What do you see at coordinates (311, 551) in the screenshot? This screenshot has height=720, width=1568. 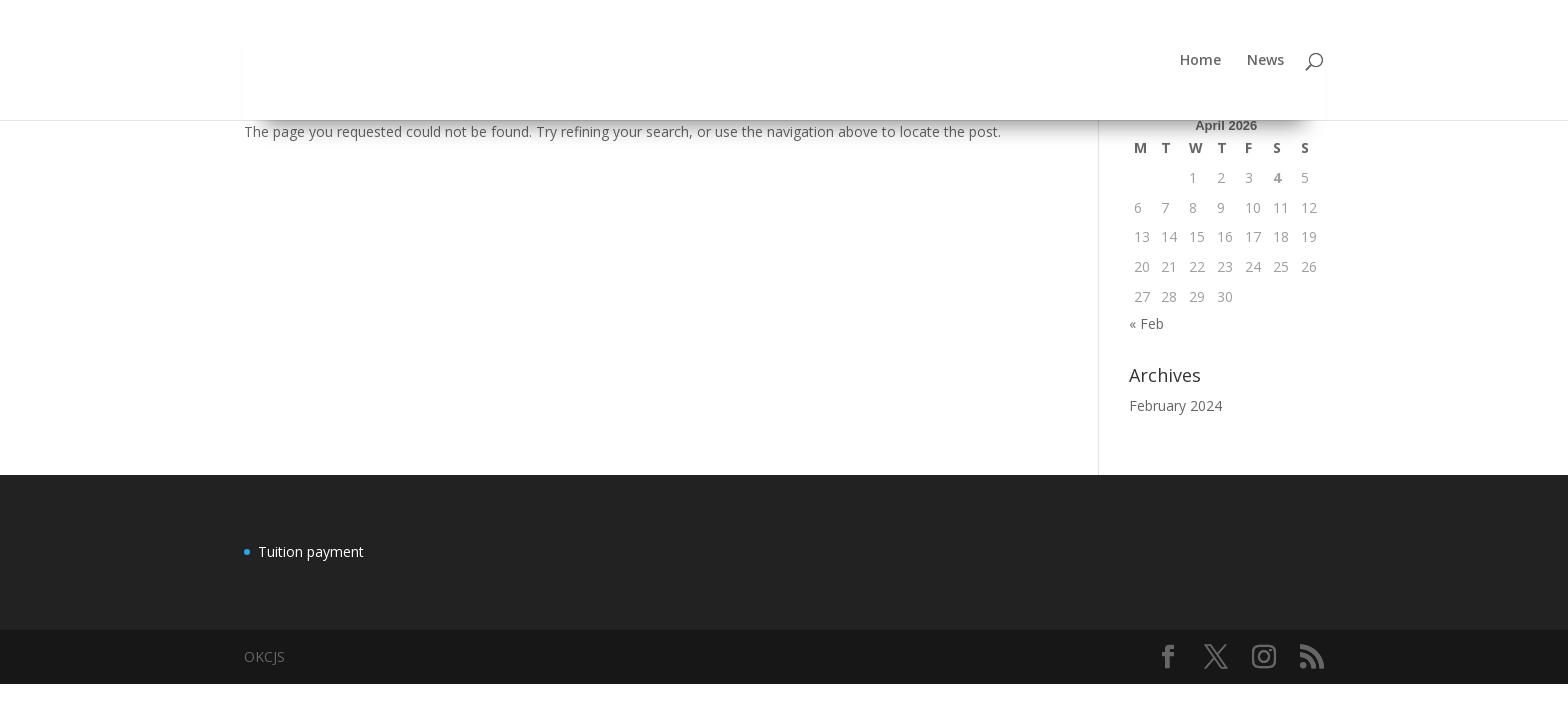 I see `Tuition payment` at bounding box center [311, 551].